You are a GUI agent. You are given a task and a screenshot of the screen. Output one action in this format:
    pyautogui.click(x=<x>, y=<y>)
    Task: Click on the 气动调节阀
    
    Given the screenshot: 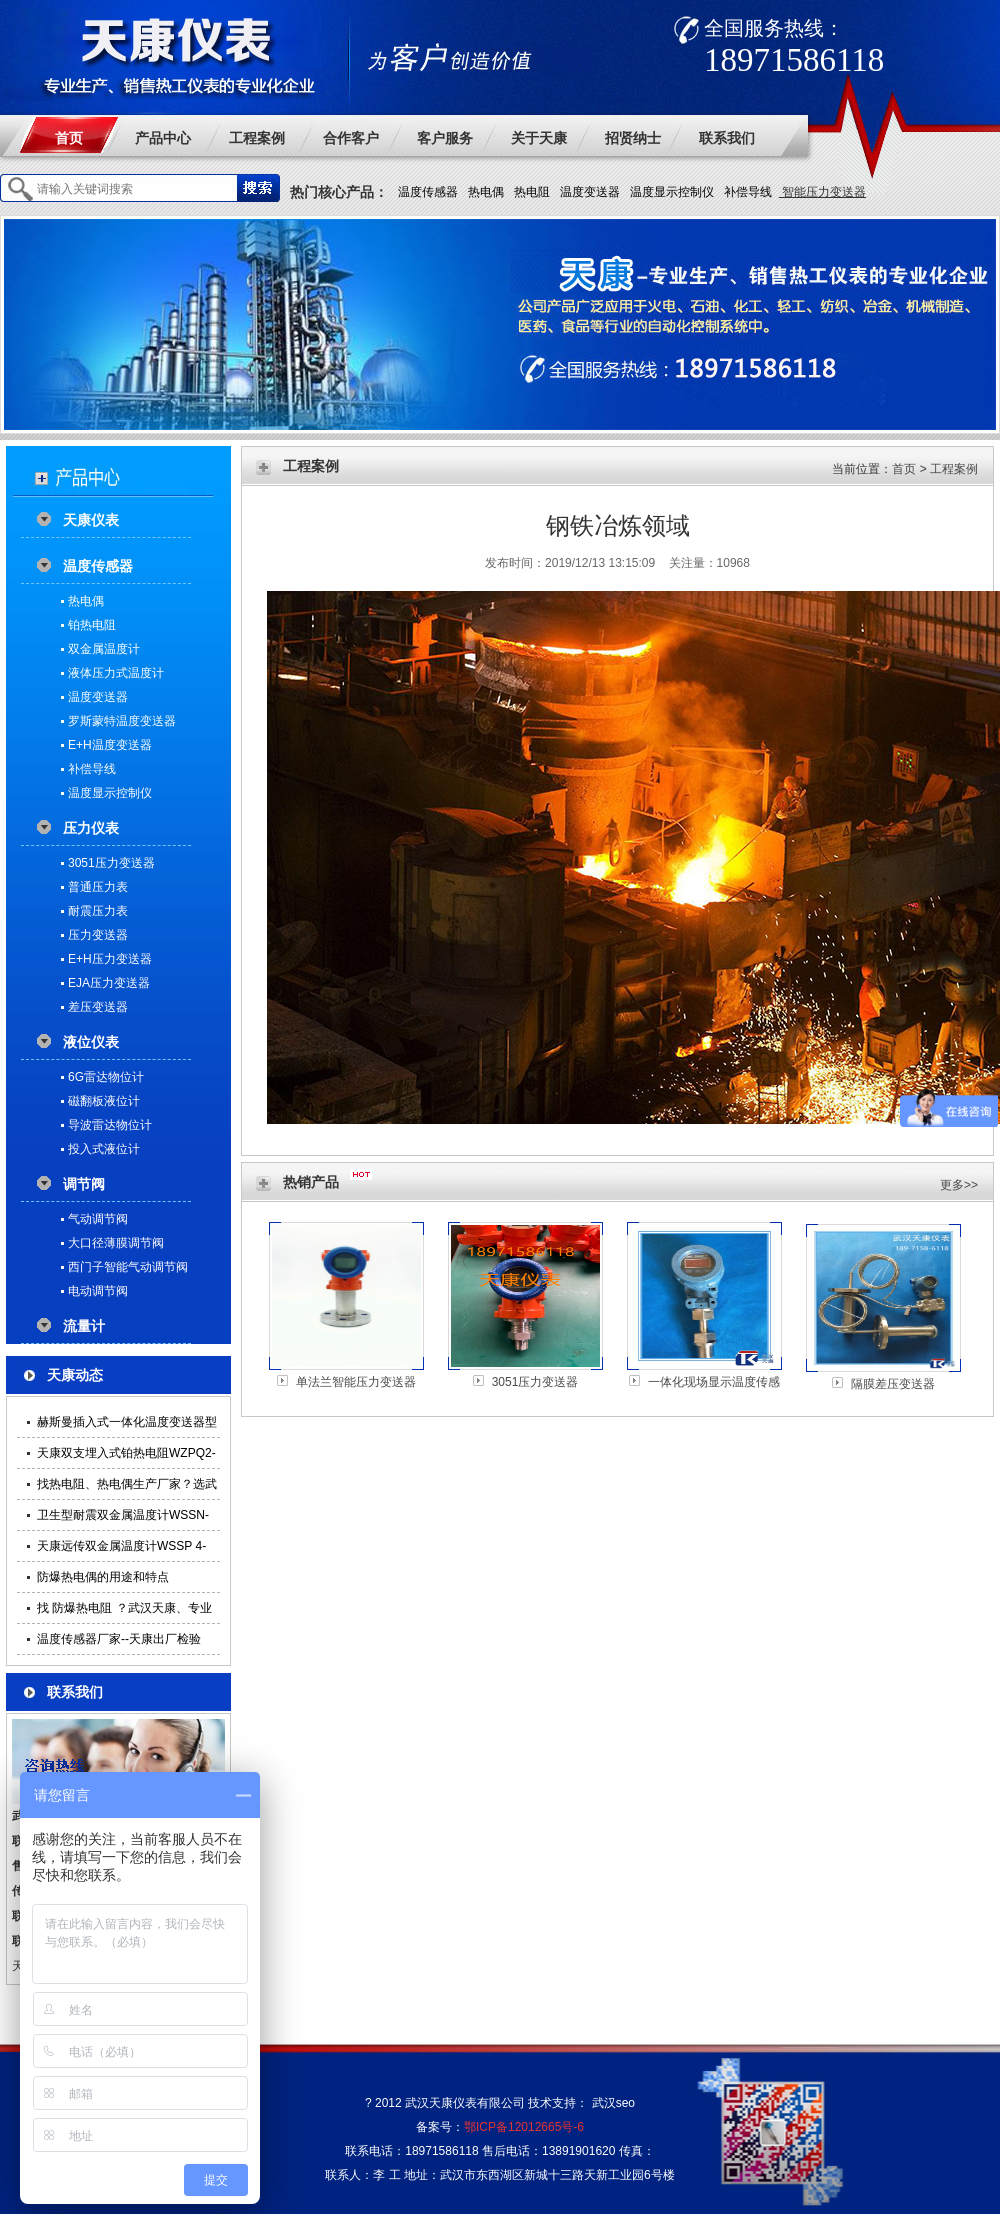 What is the action you would take?
    pyautogui.click(x=98, y=1219)
    